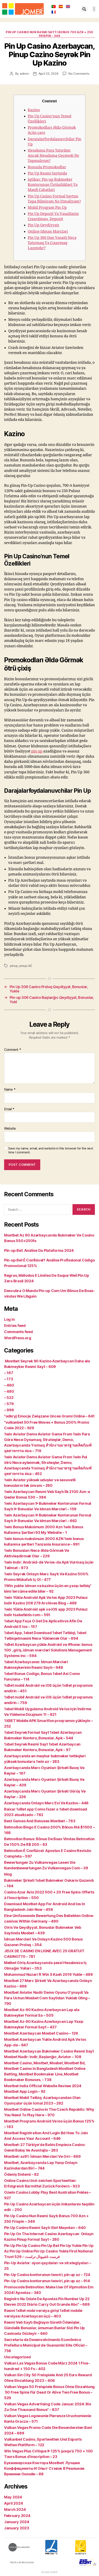 The width and height of the screenshot is (99, 2576). What do you see at coordinates (8, 1379) in the screenshot?
I see `– 173` at bounding box center [8, 1379].